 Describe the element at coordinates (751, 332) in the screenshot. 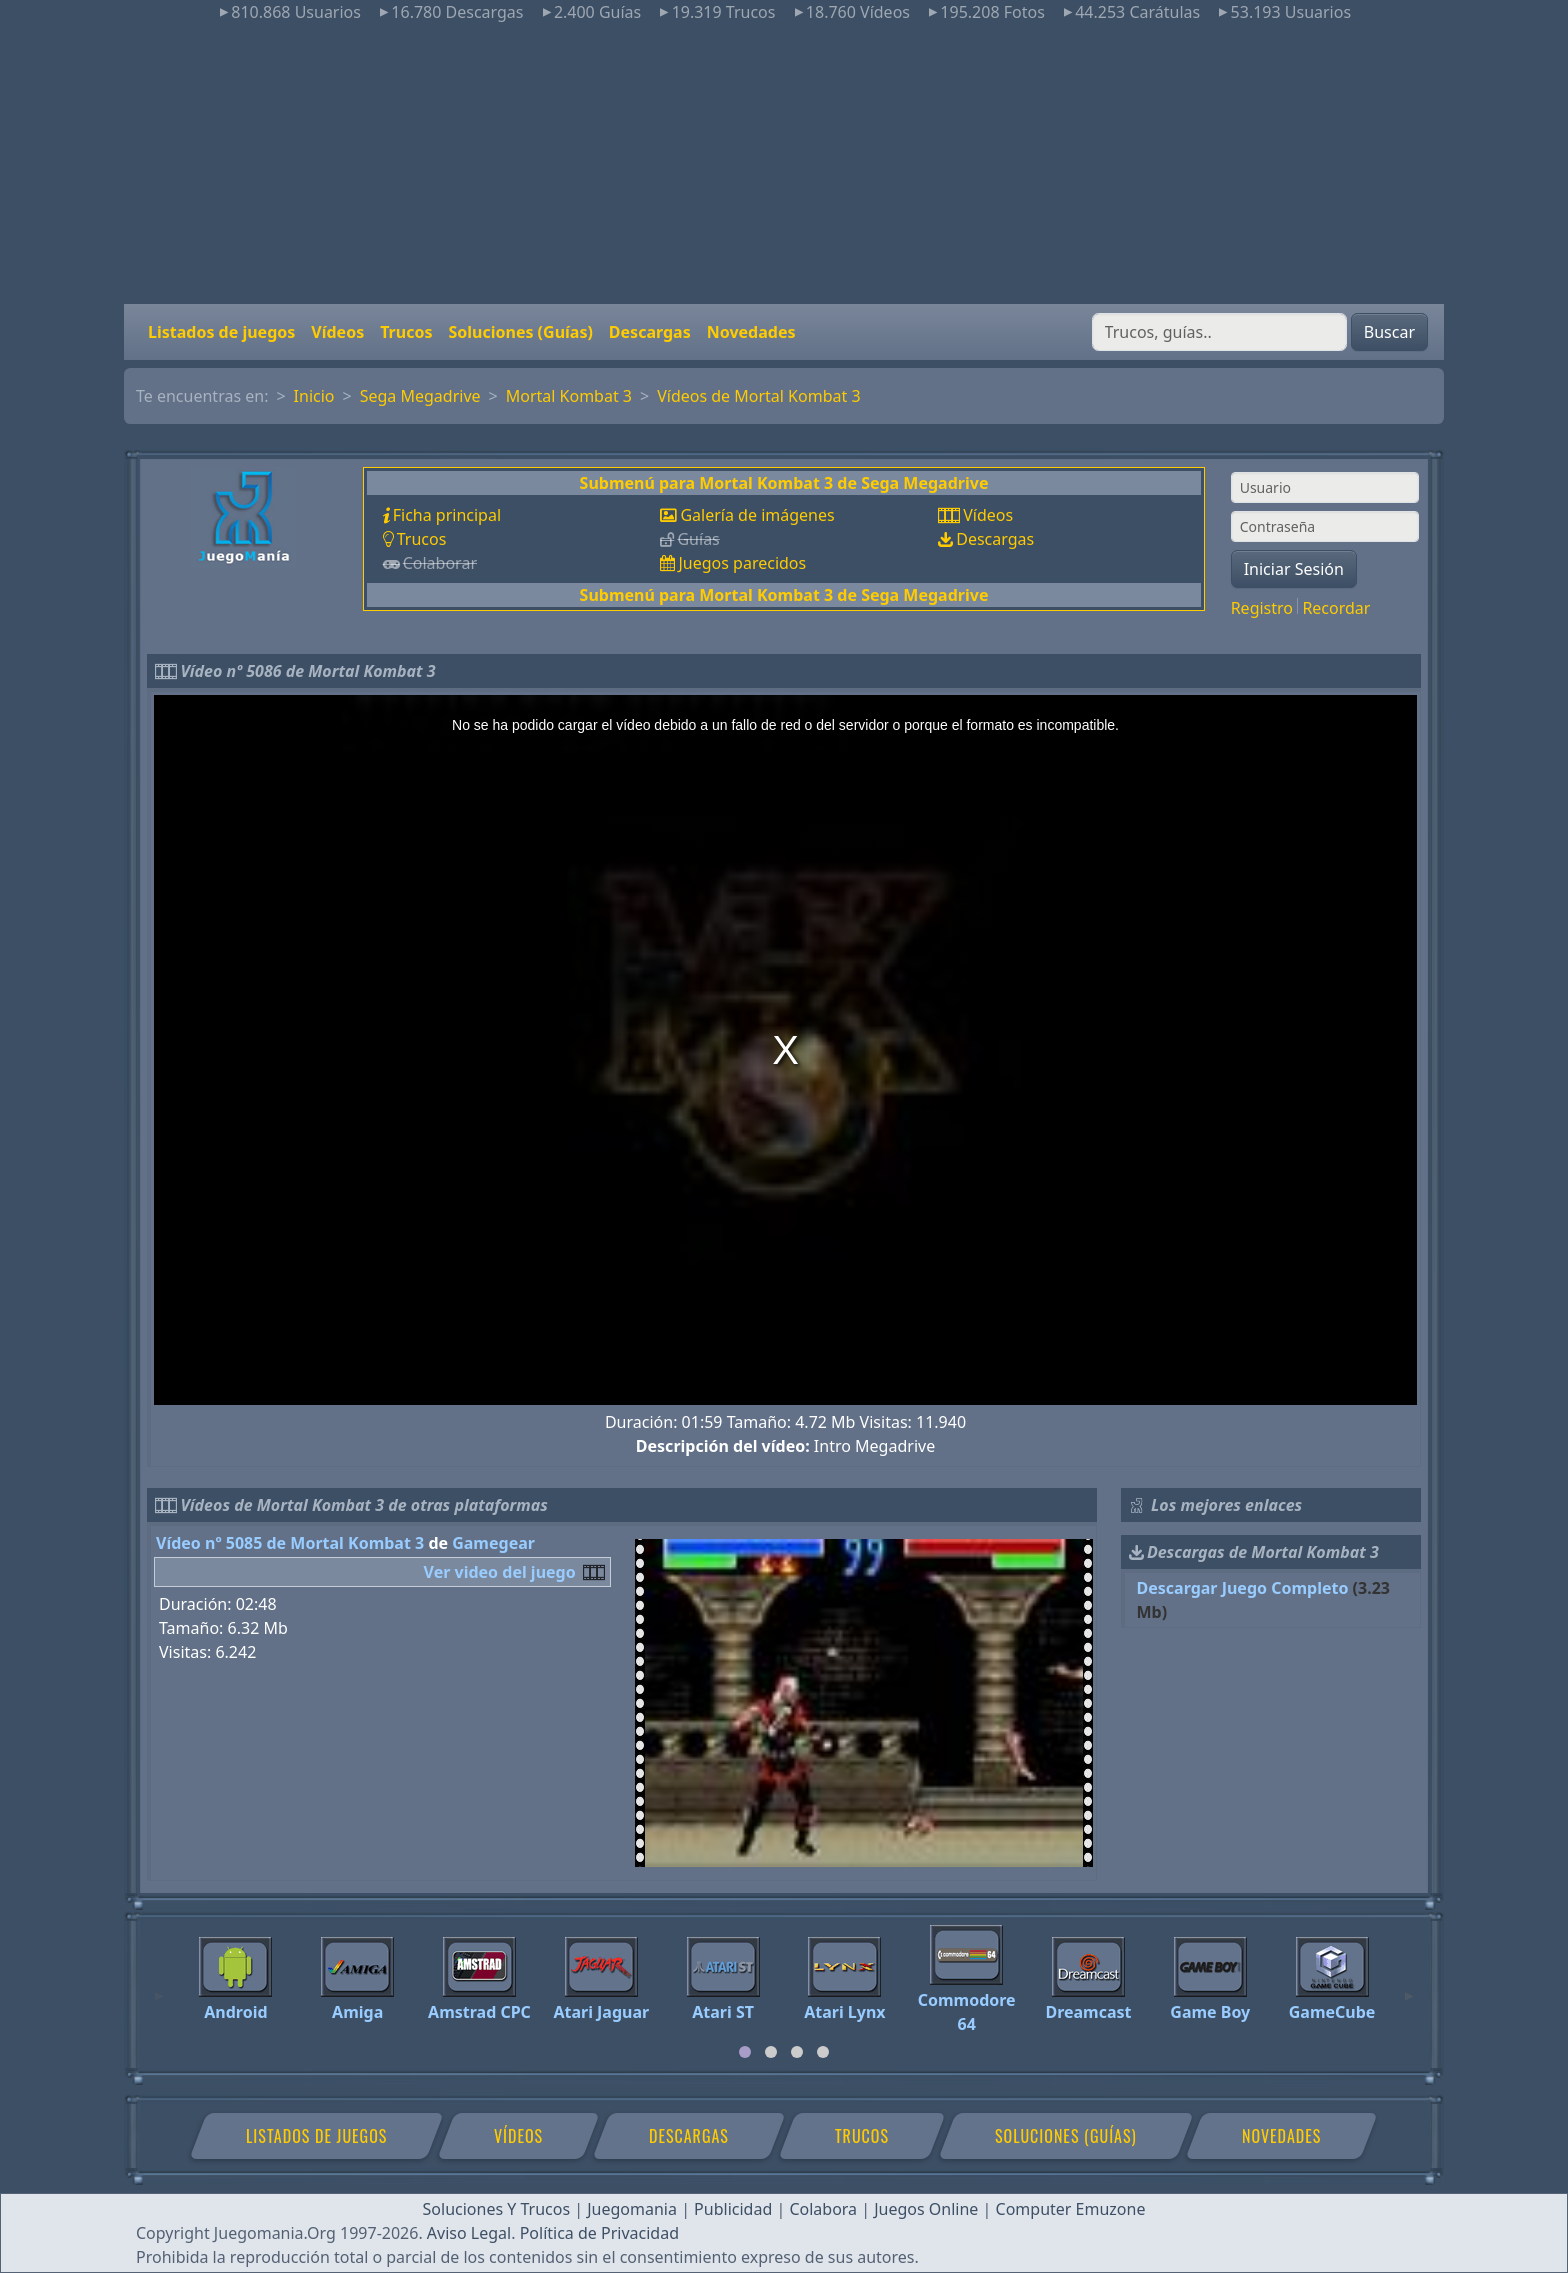

I see `Novedades` at that location.